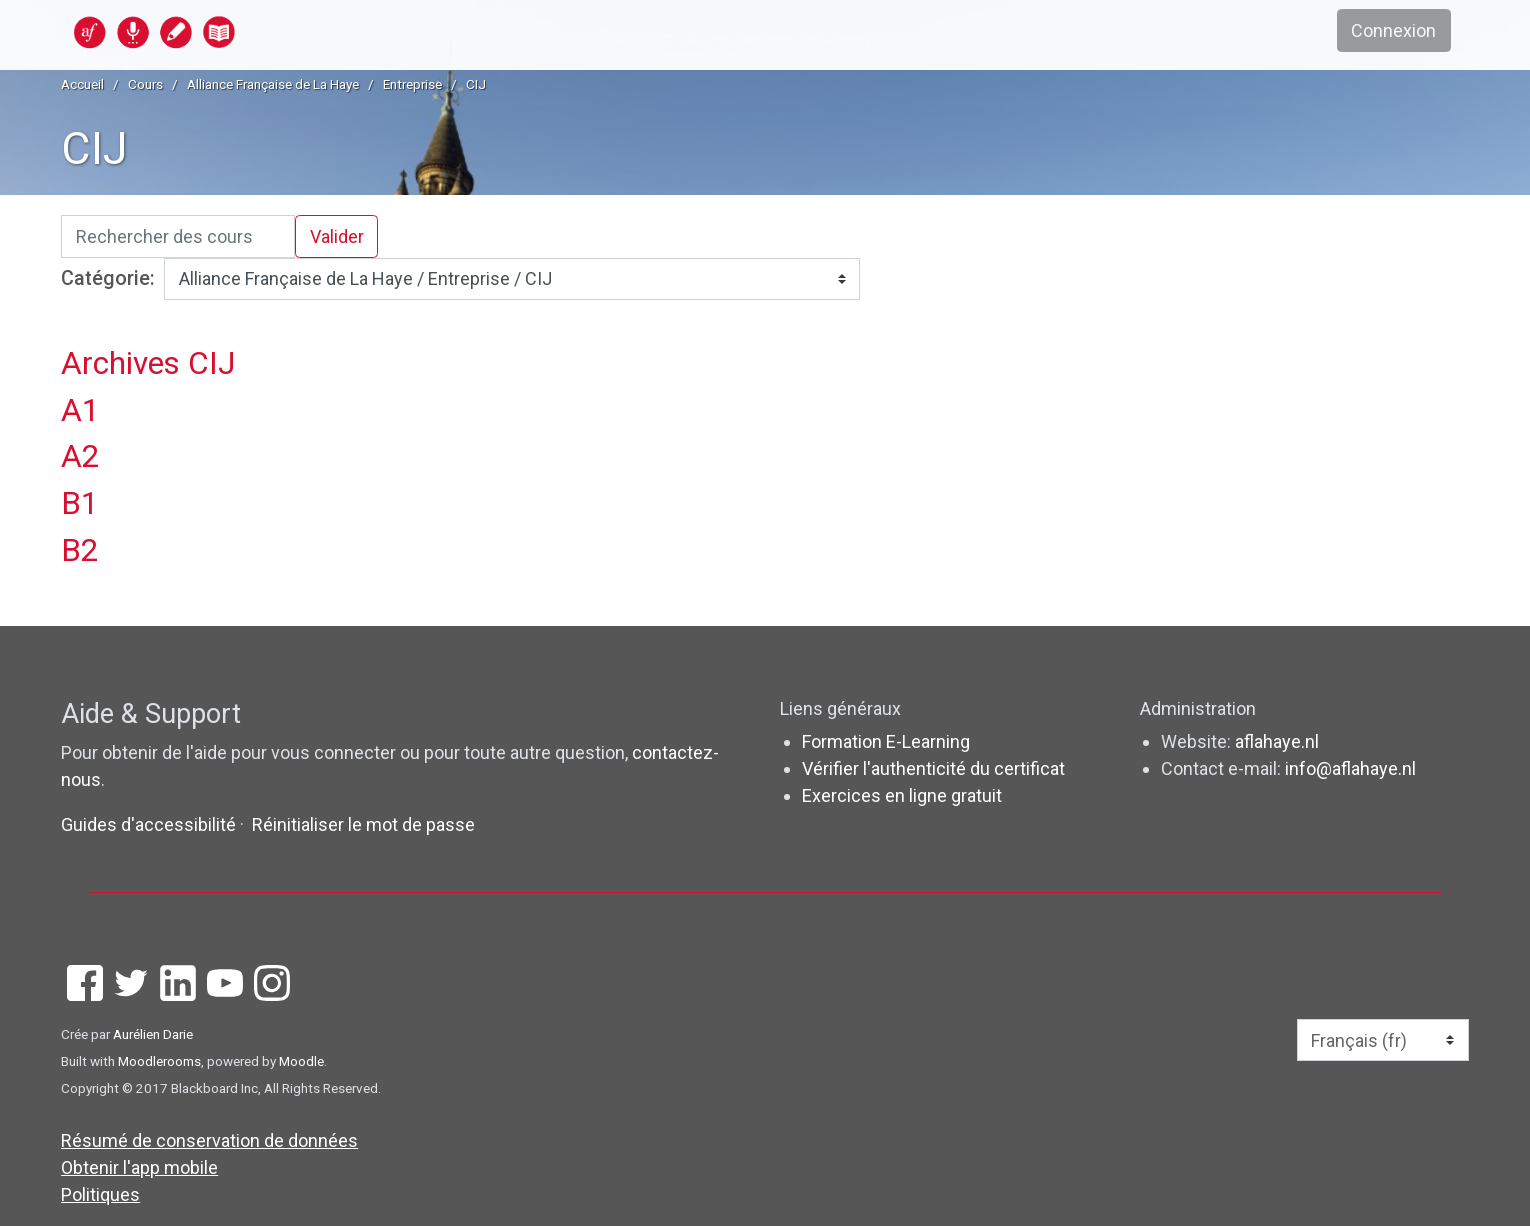  Describe the element at coordinates (902, 795) in the screenshot. I see `Exercices en ligne gratuit` at that location.